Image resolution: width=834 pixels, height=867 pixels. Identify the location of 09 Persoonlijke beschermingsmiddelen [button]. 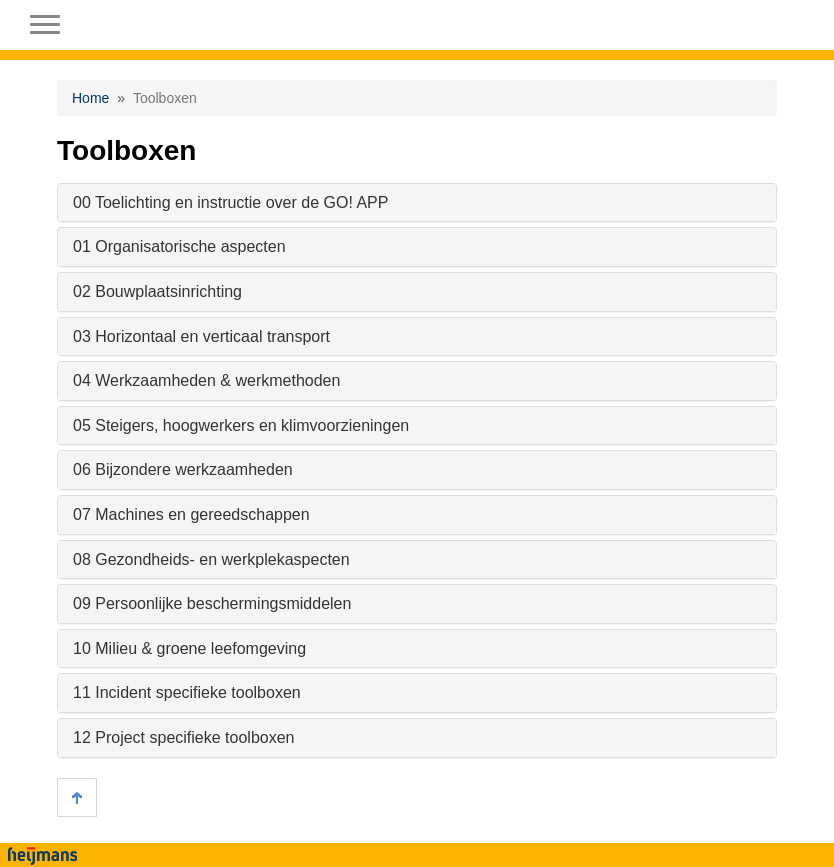
(212, 603).